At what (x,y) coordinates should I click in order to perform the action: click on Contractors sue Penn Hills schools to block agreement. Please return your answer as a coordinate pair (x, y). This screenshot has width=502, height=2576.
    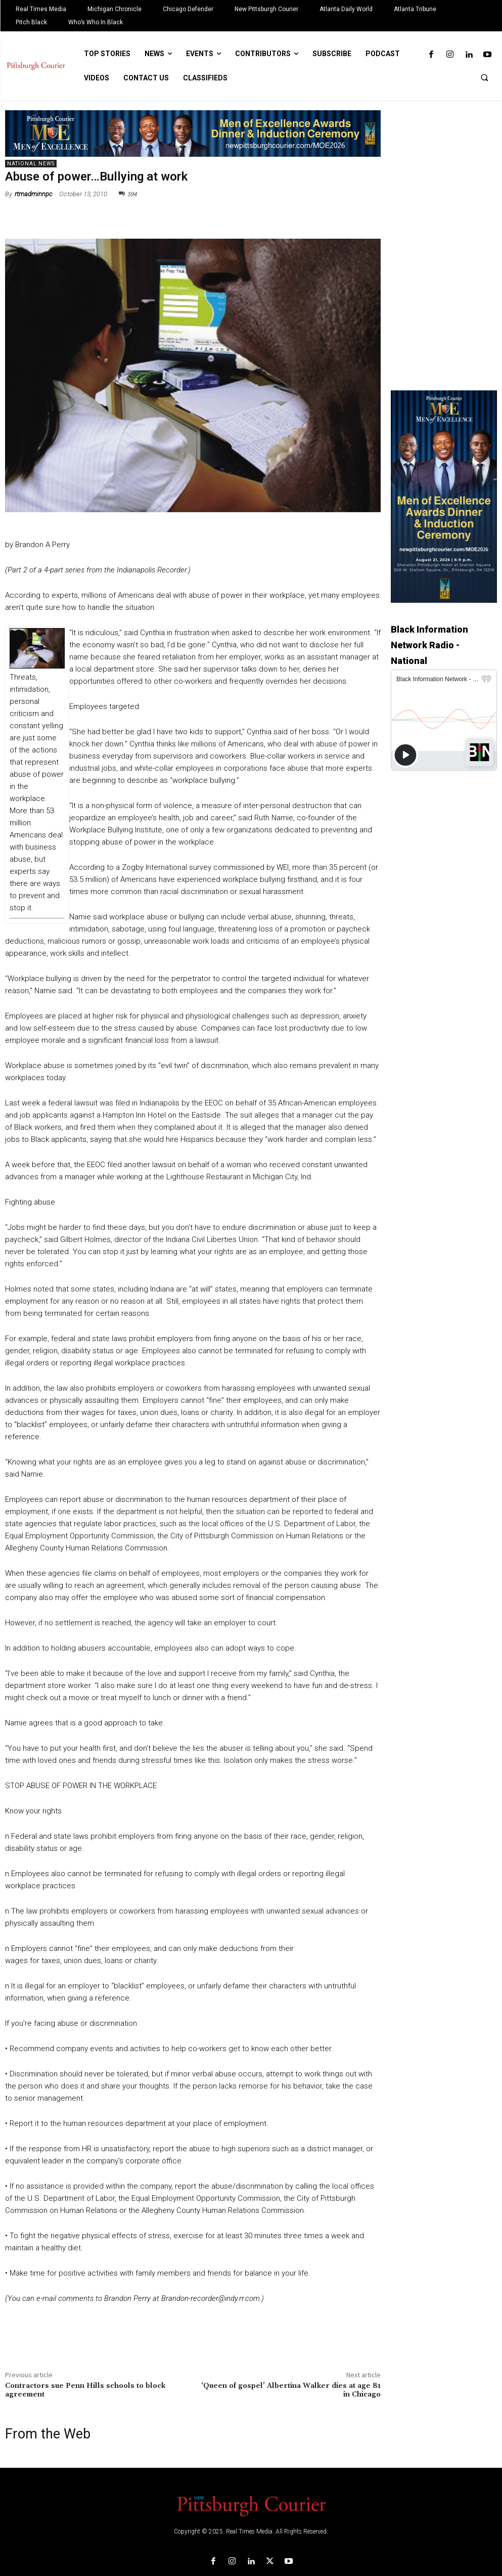
    Looking at the image, I should click on (85, 2390).